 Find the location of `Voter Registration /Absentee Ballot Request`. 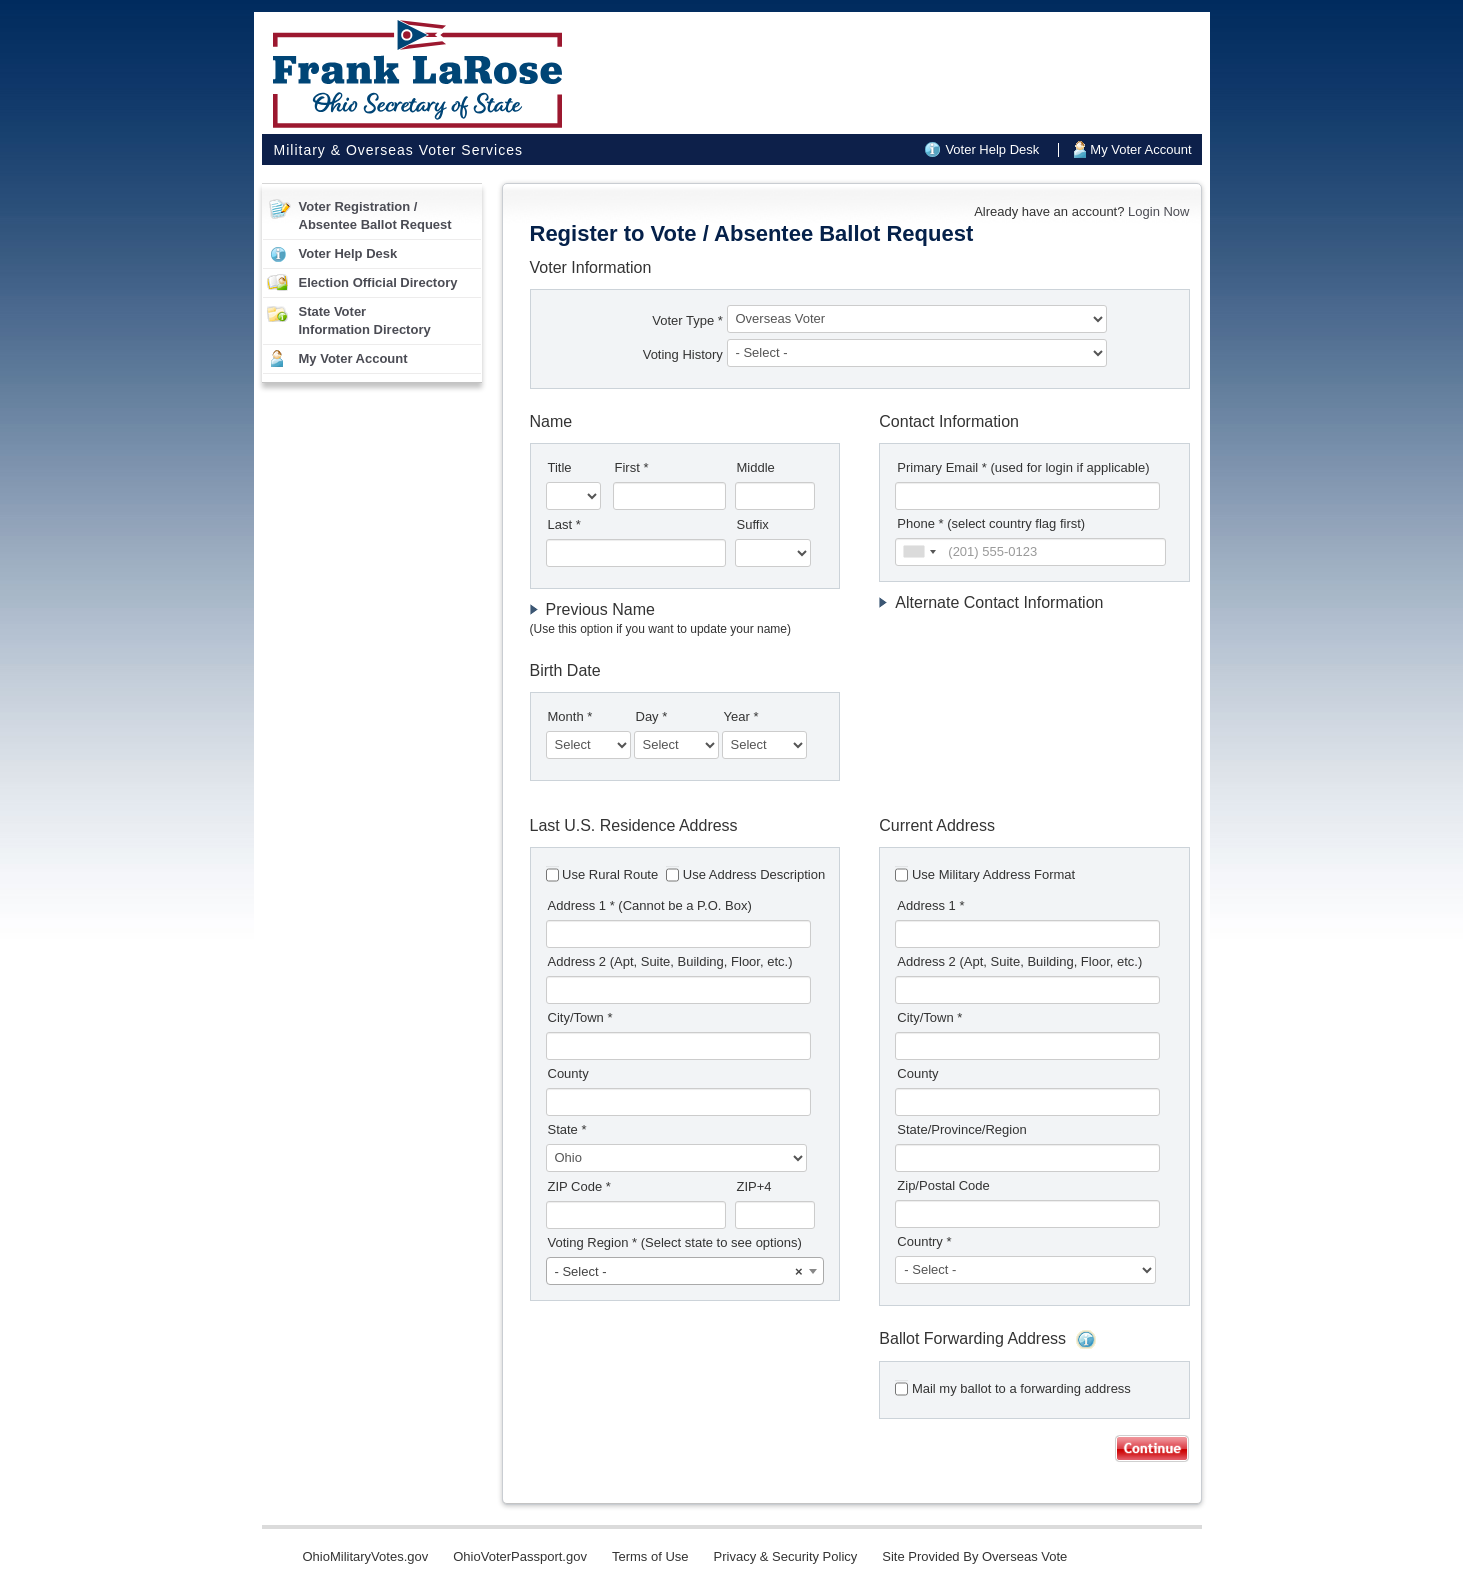

Voter Registration /Absentee Ballot Request is located at coordinates (375, 215).